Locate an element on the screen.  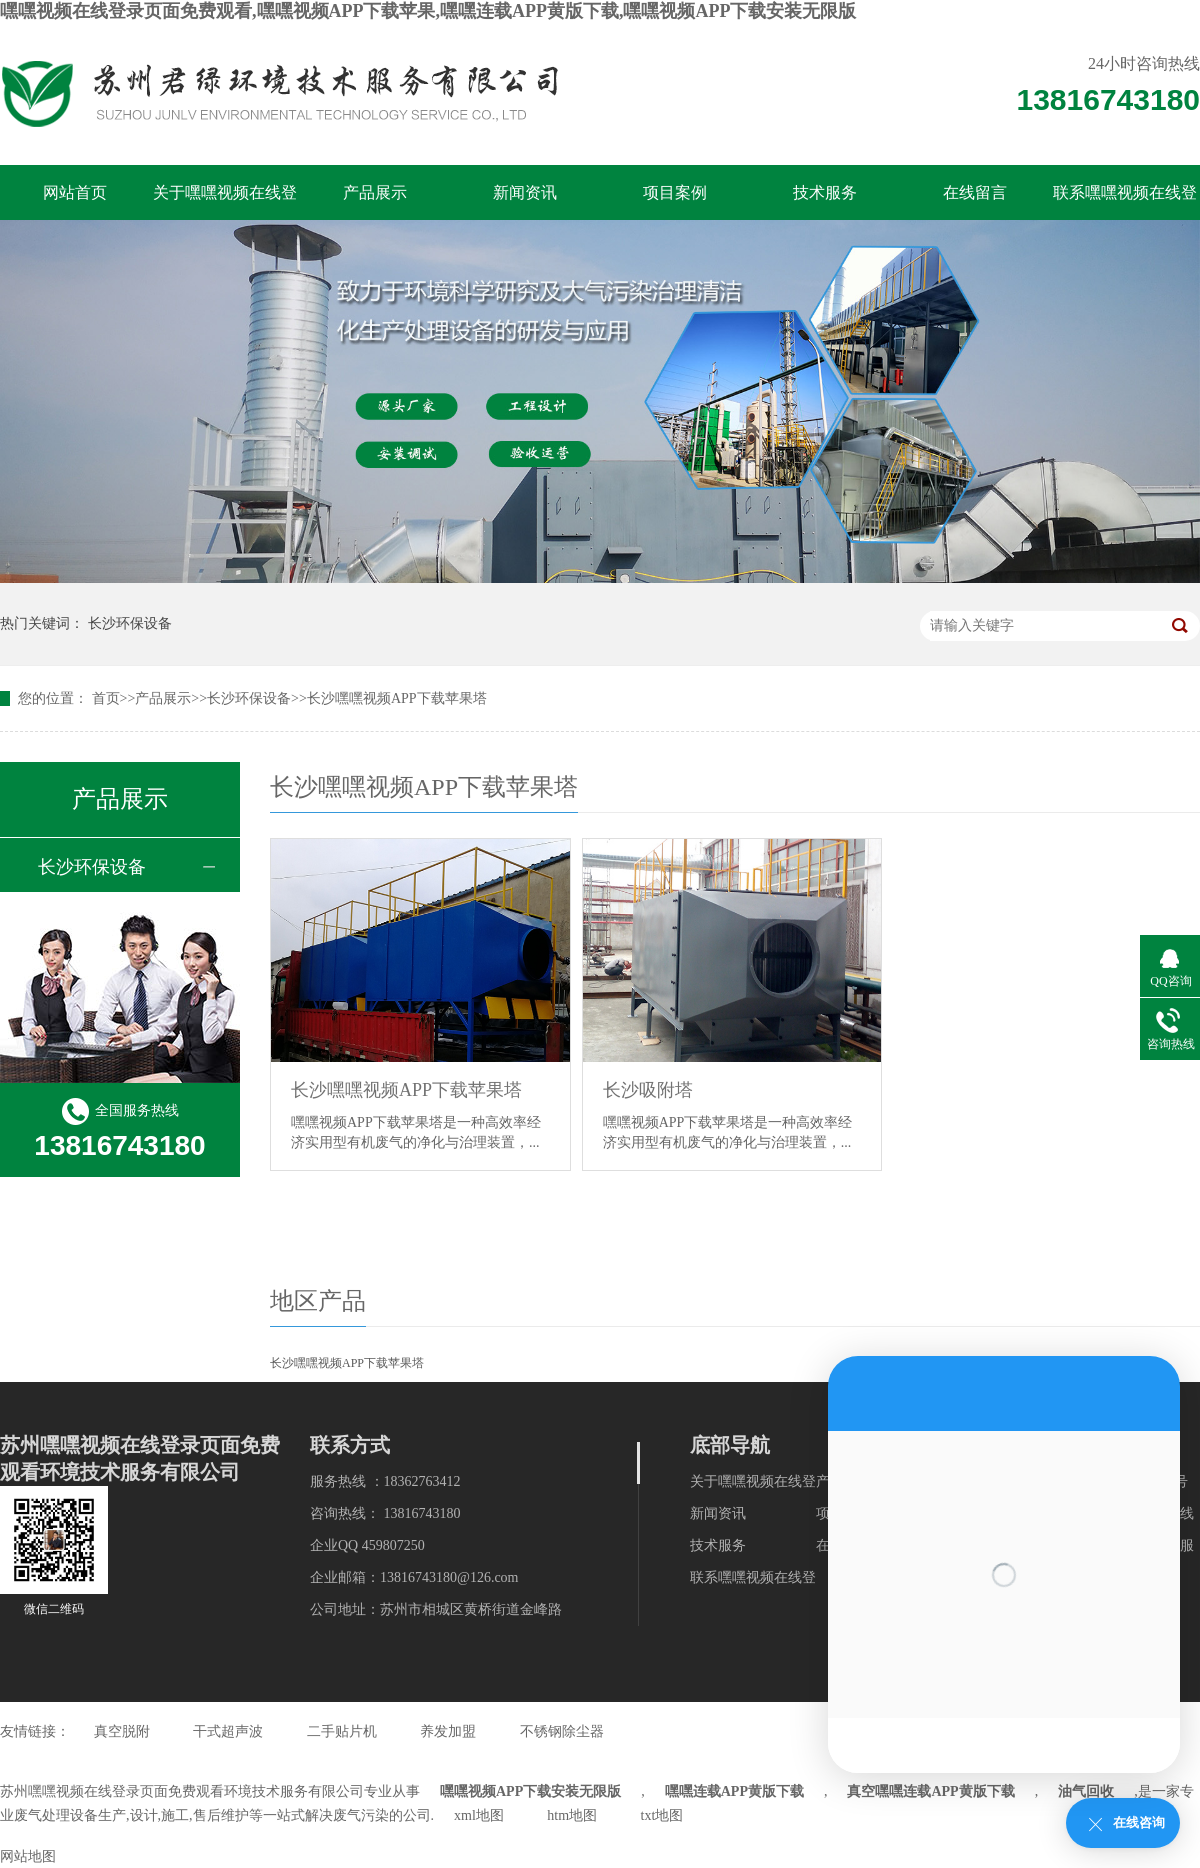
嘿嘿连载APP黄版下载 is located at coordinates (734, 1791).